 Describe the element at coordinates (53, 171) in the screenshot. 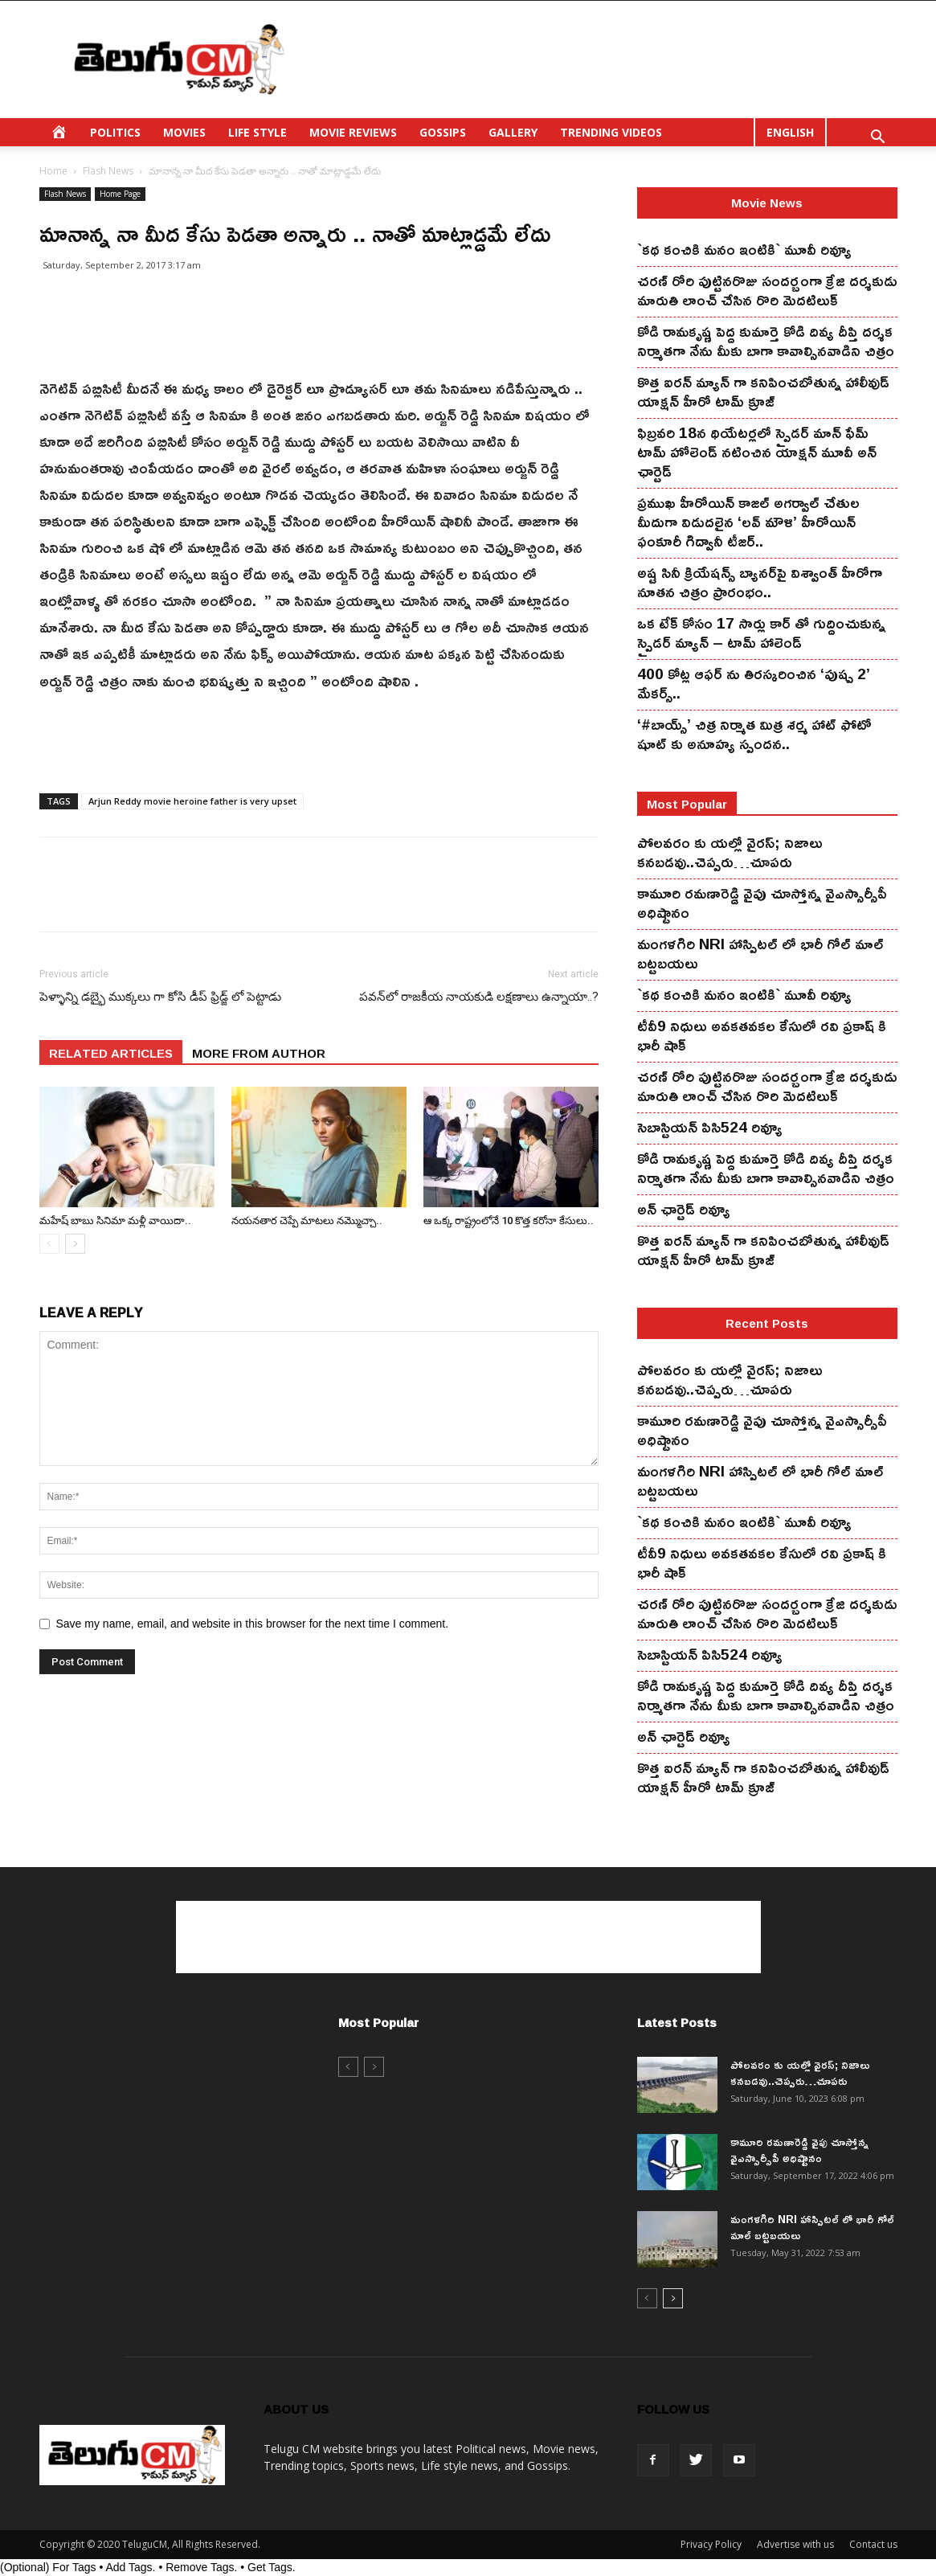

I see `Home` at that location.